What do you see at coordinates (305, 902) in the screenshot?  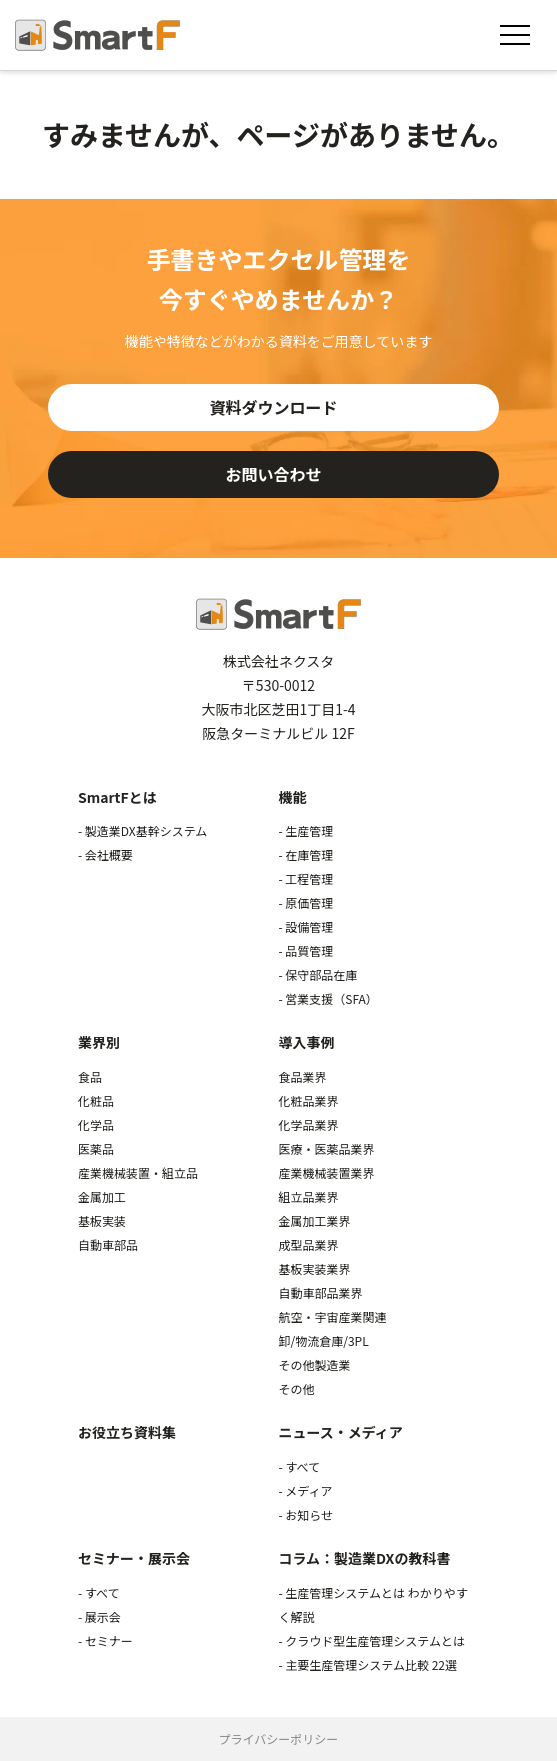 I see `- 原価管理` at bounding box center [305, 902].